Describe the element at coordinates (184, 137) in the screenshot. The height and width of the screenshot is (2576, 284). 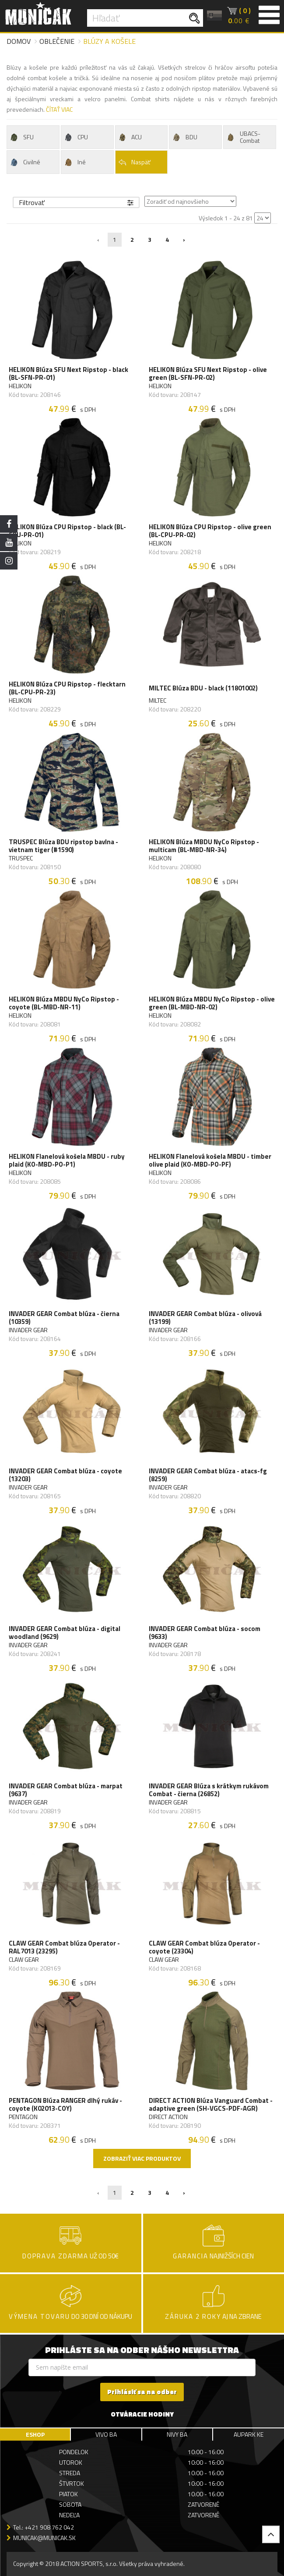
I see `BDU` at that location.